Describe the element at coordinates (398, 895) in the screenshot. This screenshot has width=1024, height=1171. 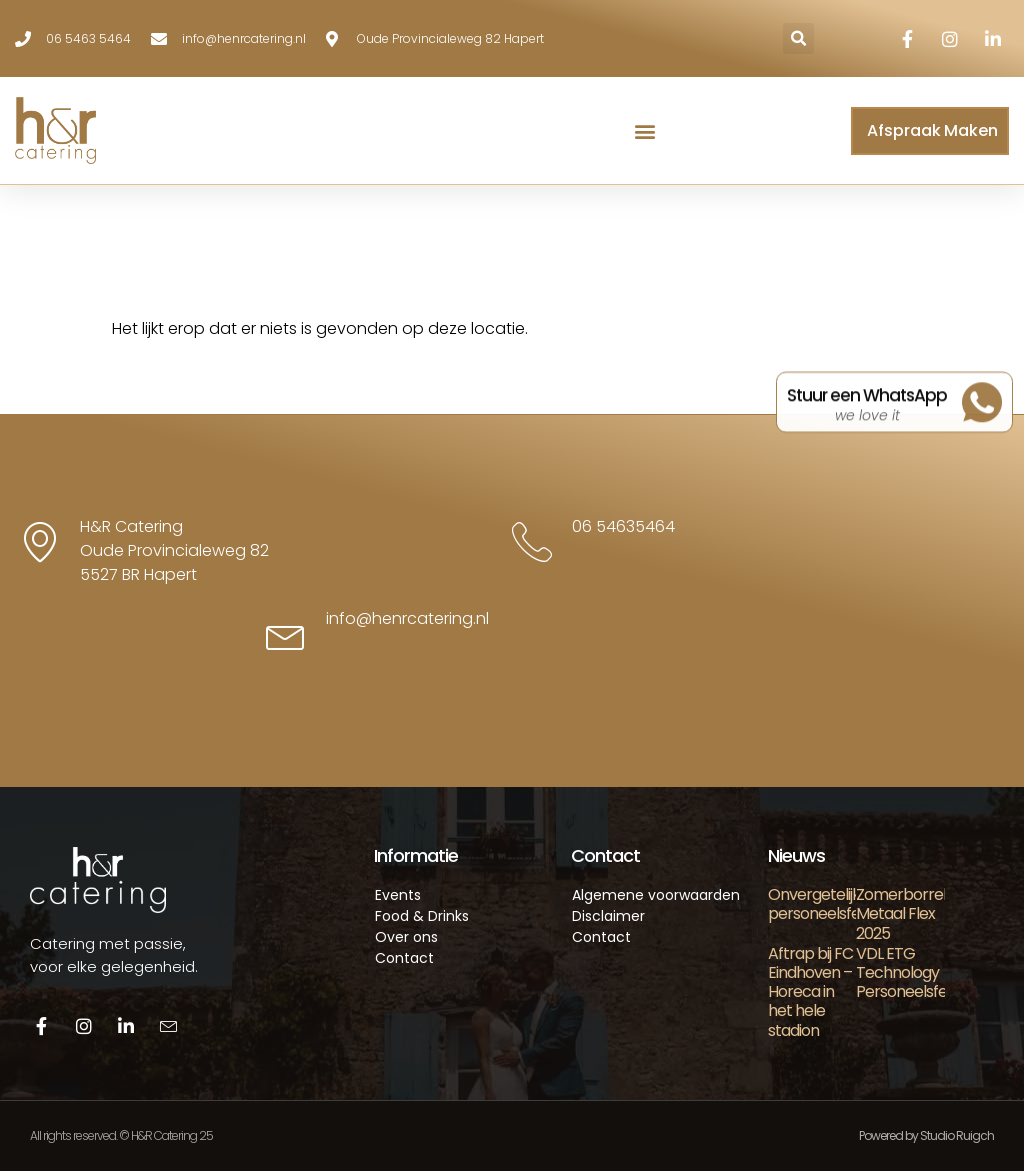
I see `Events` at that location.